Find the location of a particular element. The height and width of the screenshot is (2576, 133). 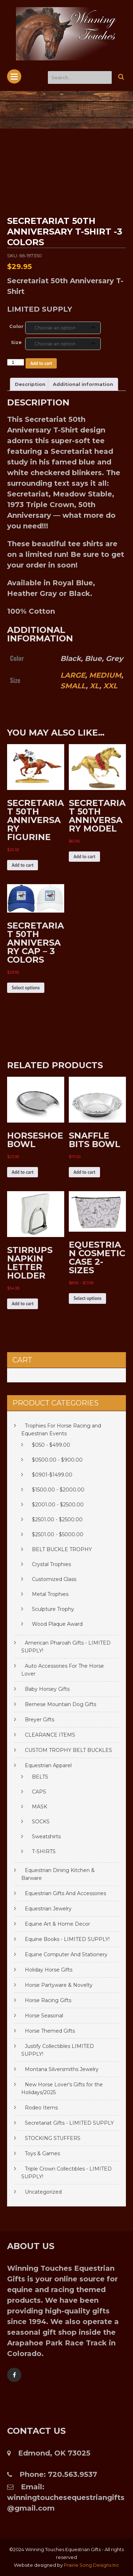

Add to cart [Add to cart: “SECRETARIAT 50TH ANNIVERSARY MODEL”] is located at coordinates (84, 857).